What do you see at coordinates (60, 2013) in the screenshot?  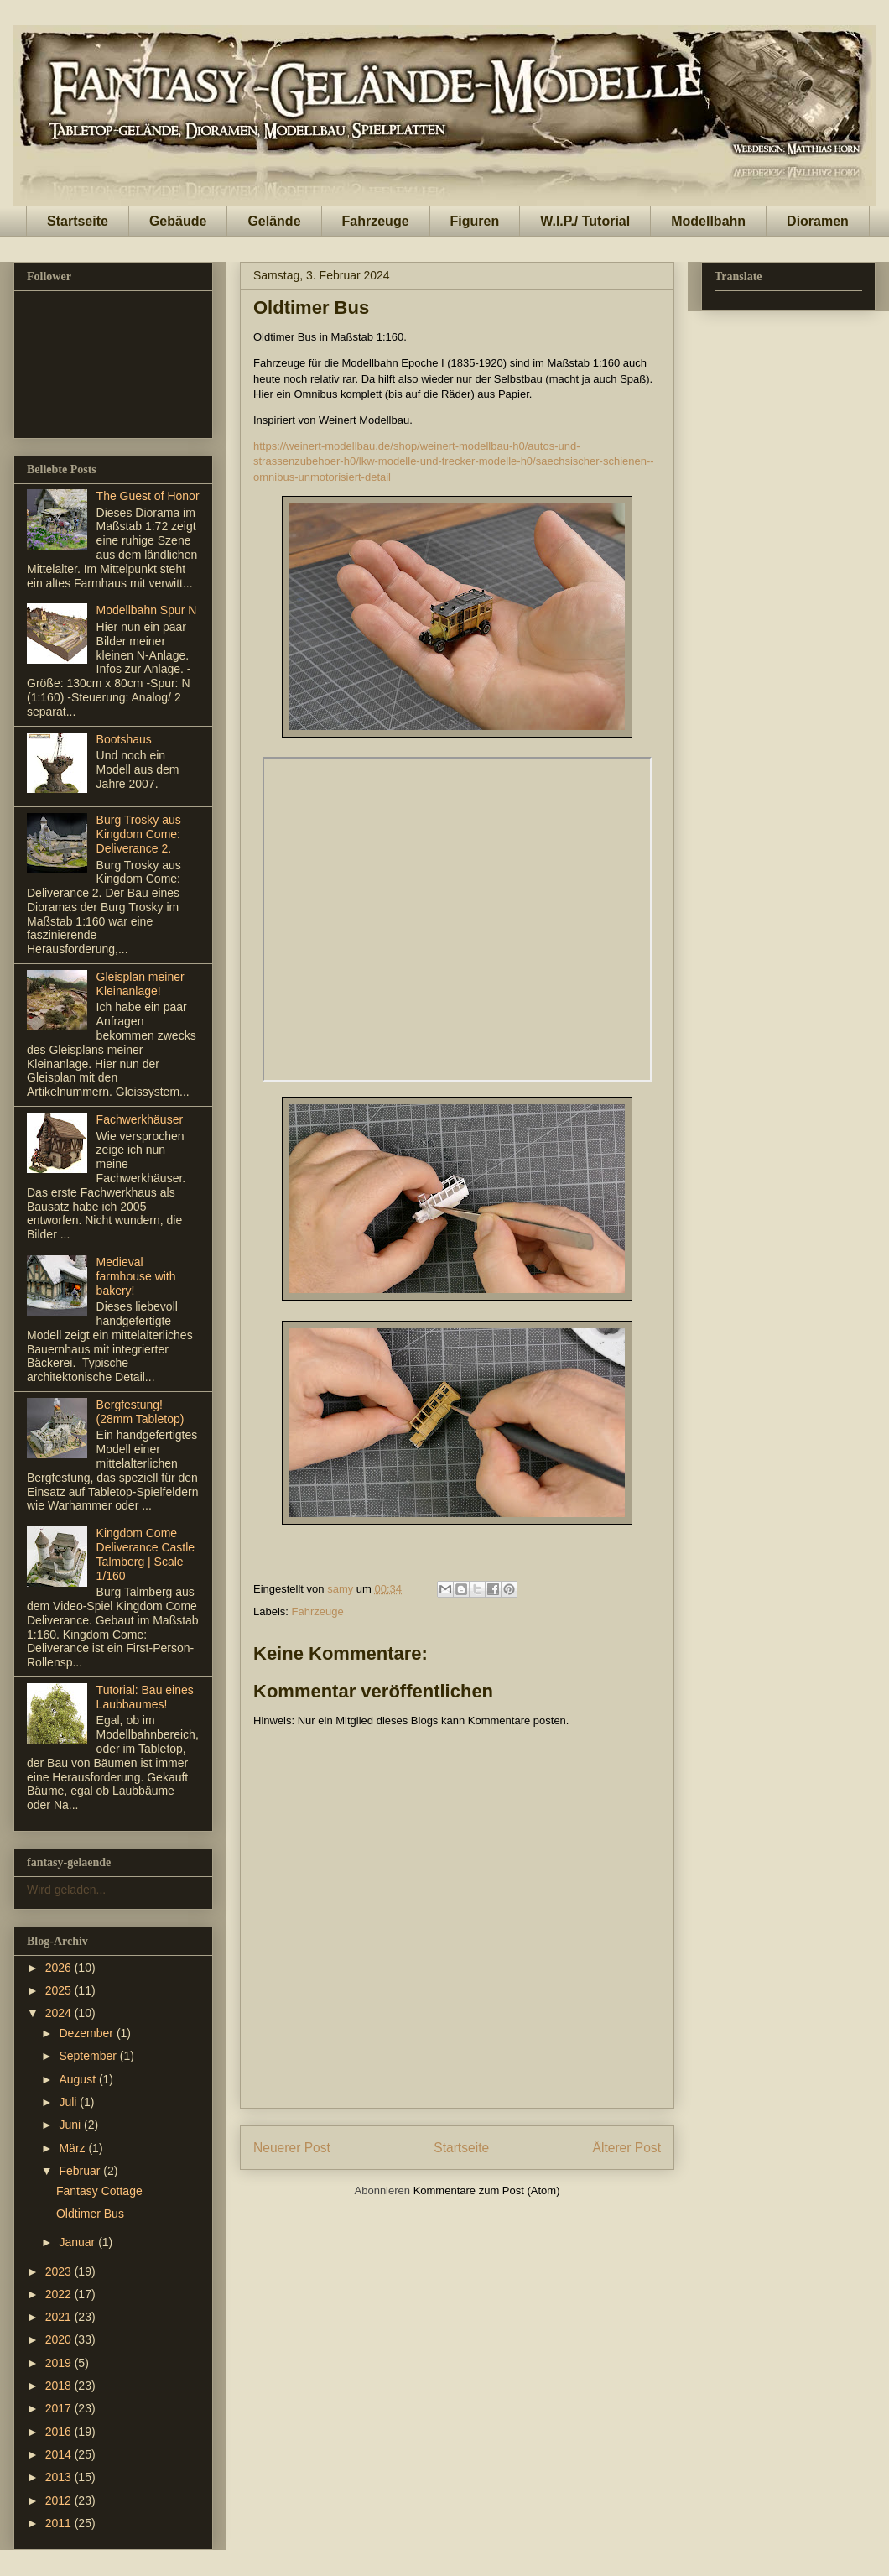 I see `2024` at bounding box center [60, 2013].